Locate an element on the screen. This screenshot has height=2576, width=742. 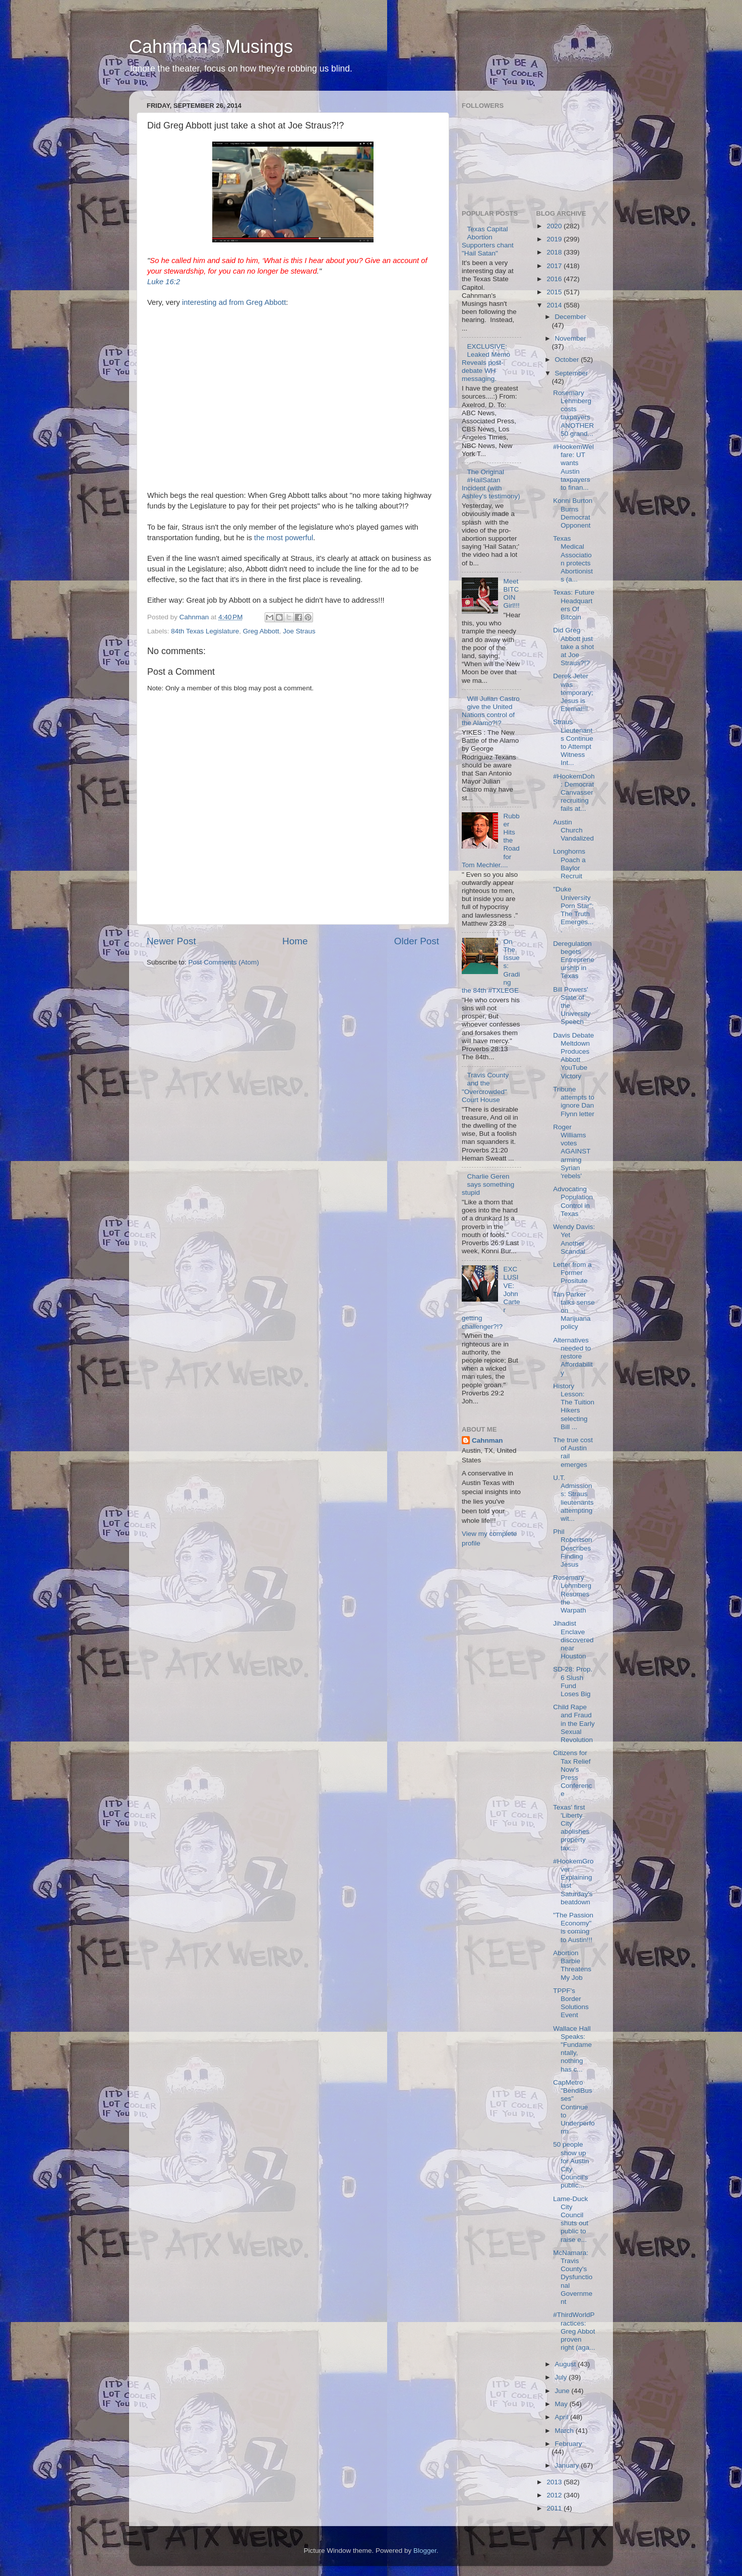
2018 is located at coordinates (555, 252).